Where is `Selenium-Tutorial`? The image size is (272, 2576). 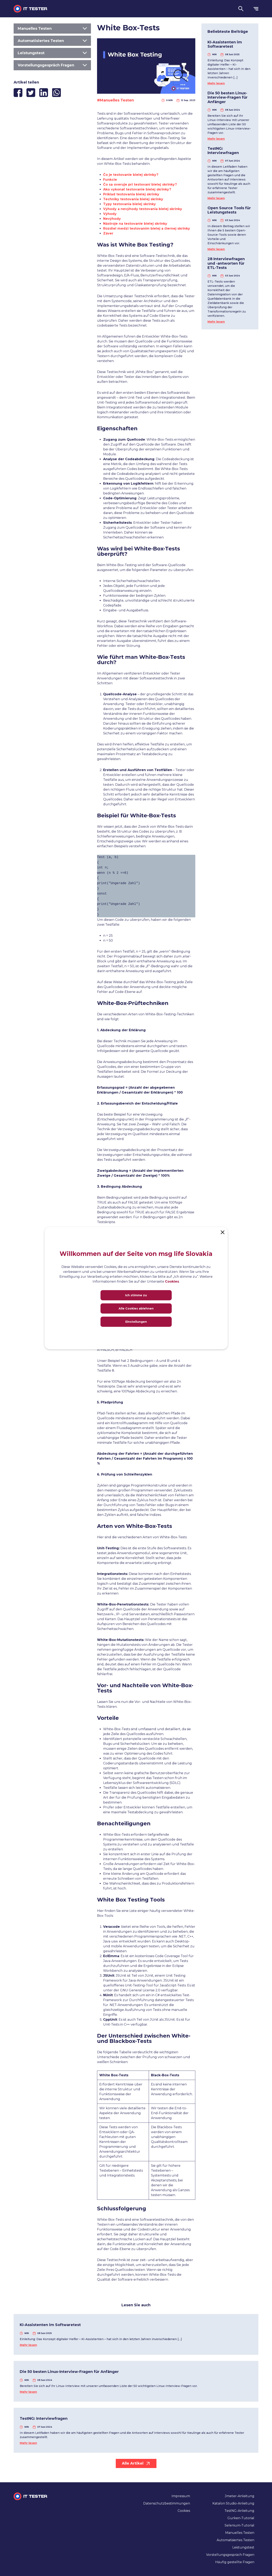
Selenium-Tutorial is located at coordinates (239, 2525).